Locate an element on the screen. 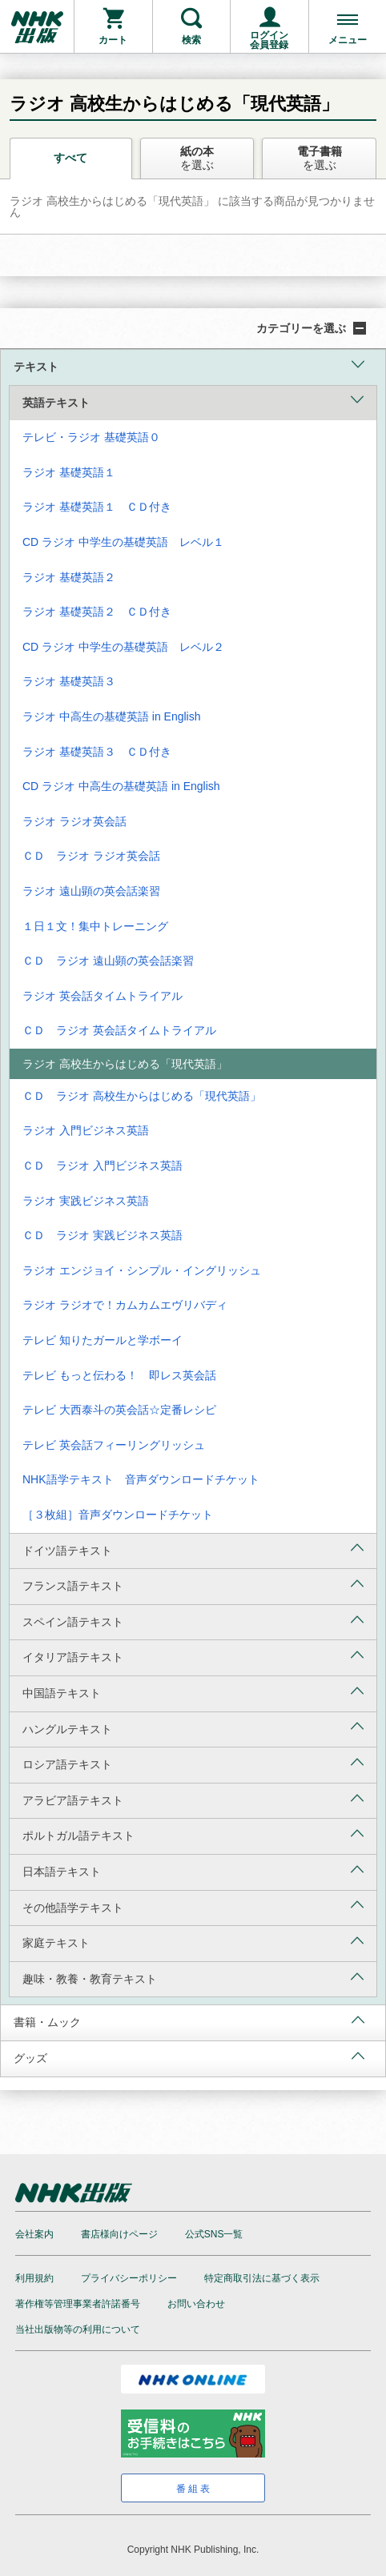 This screenshot has width=386, height=2576. ＣＤ ラジオ 遠山顕の英会話楽習 is located at coordinates (108, 960).